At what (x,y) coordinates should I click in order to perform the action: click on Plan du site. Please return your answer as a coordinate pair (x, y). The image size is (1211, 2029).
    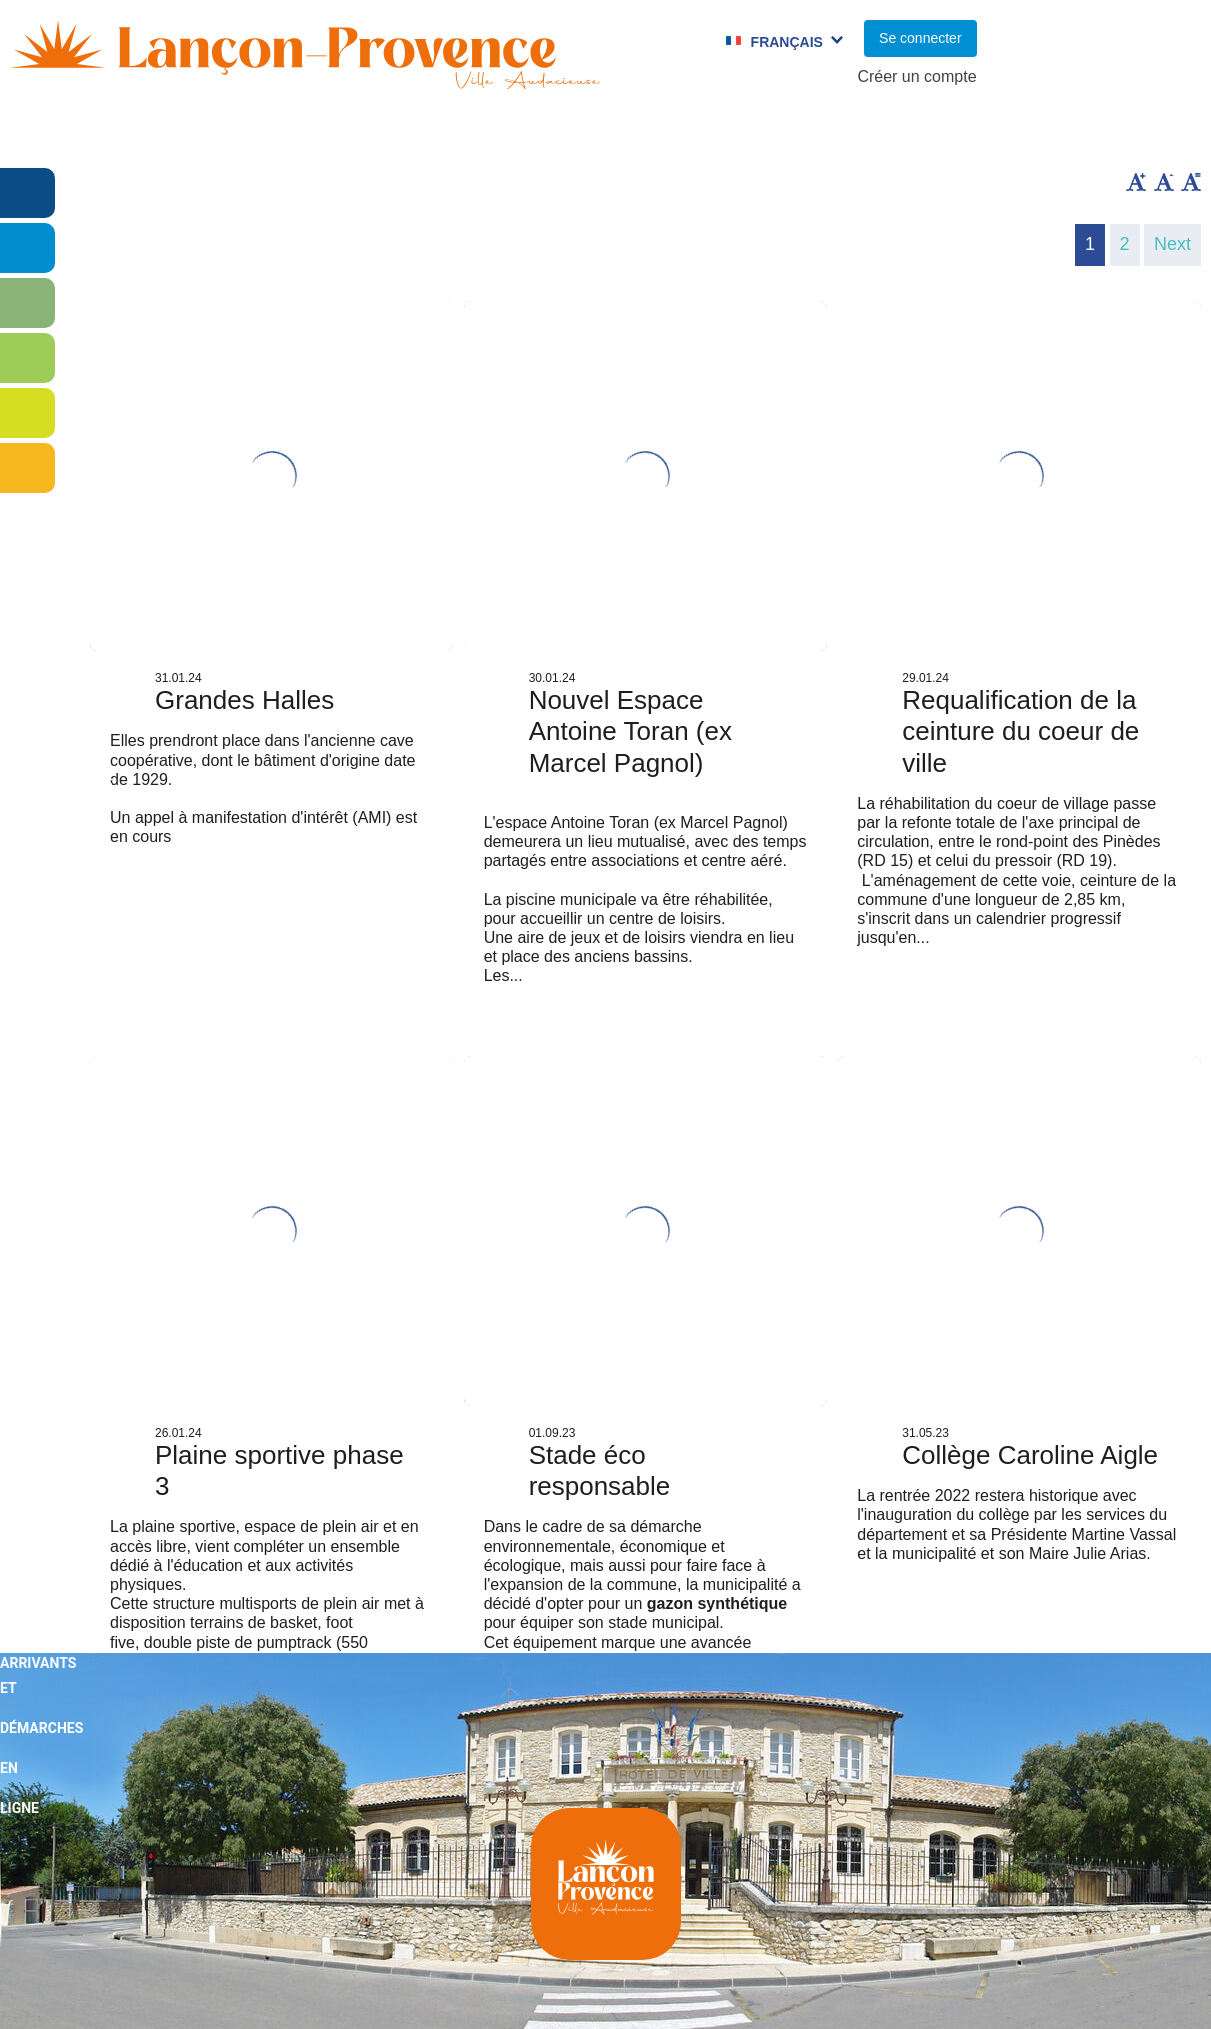
    Looking at the image, I should click on (801, 1983).